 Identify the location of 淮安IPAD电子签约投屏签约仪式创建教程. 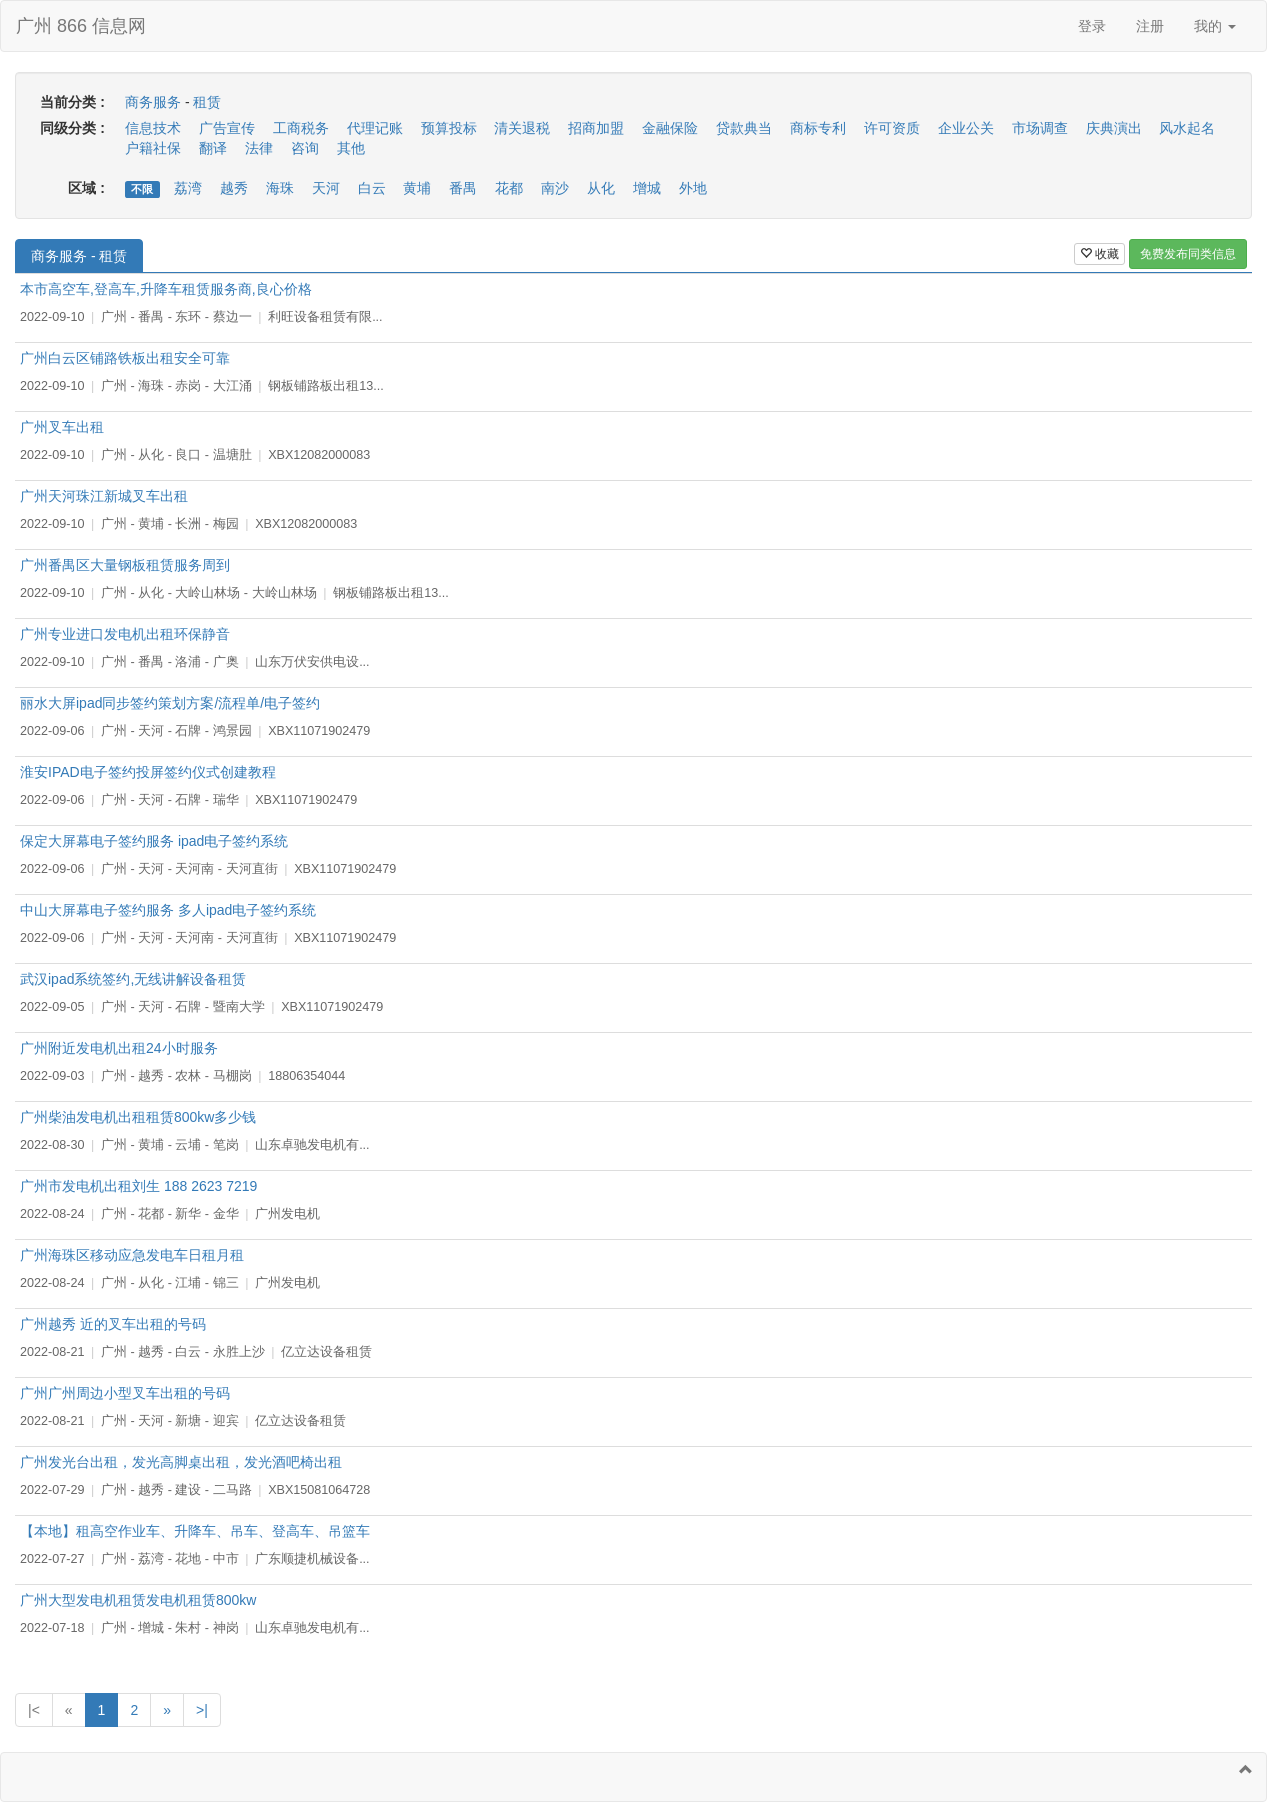
(148, 772).